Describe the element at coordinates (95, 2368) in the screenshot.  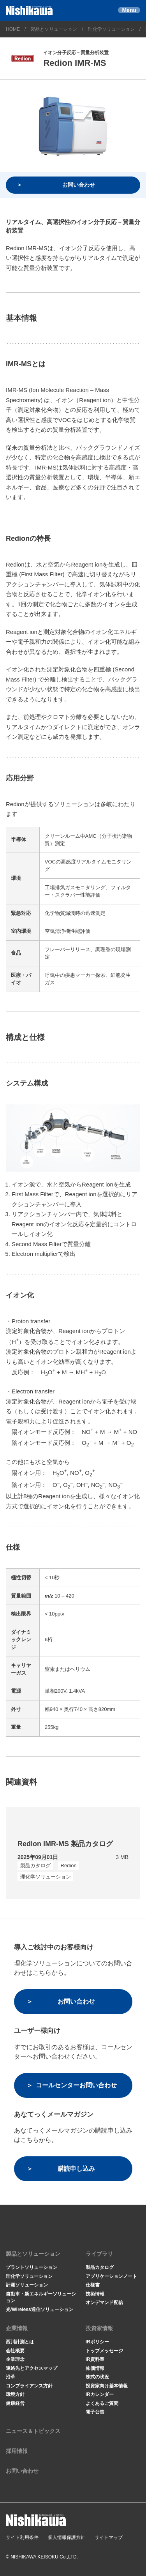
I see `株価情報` at that location.